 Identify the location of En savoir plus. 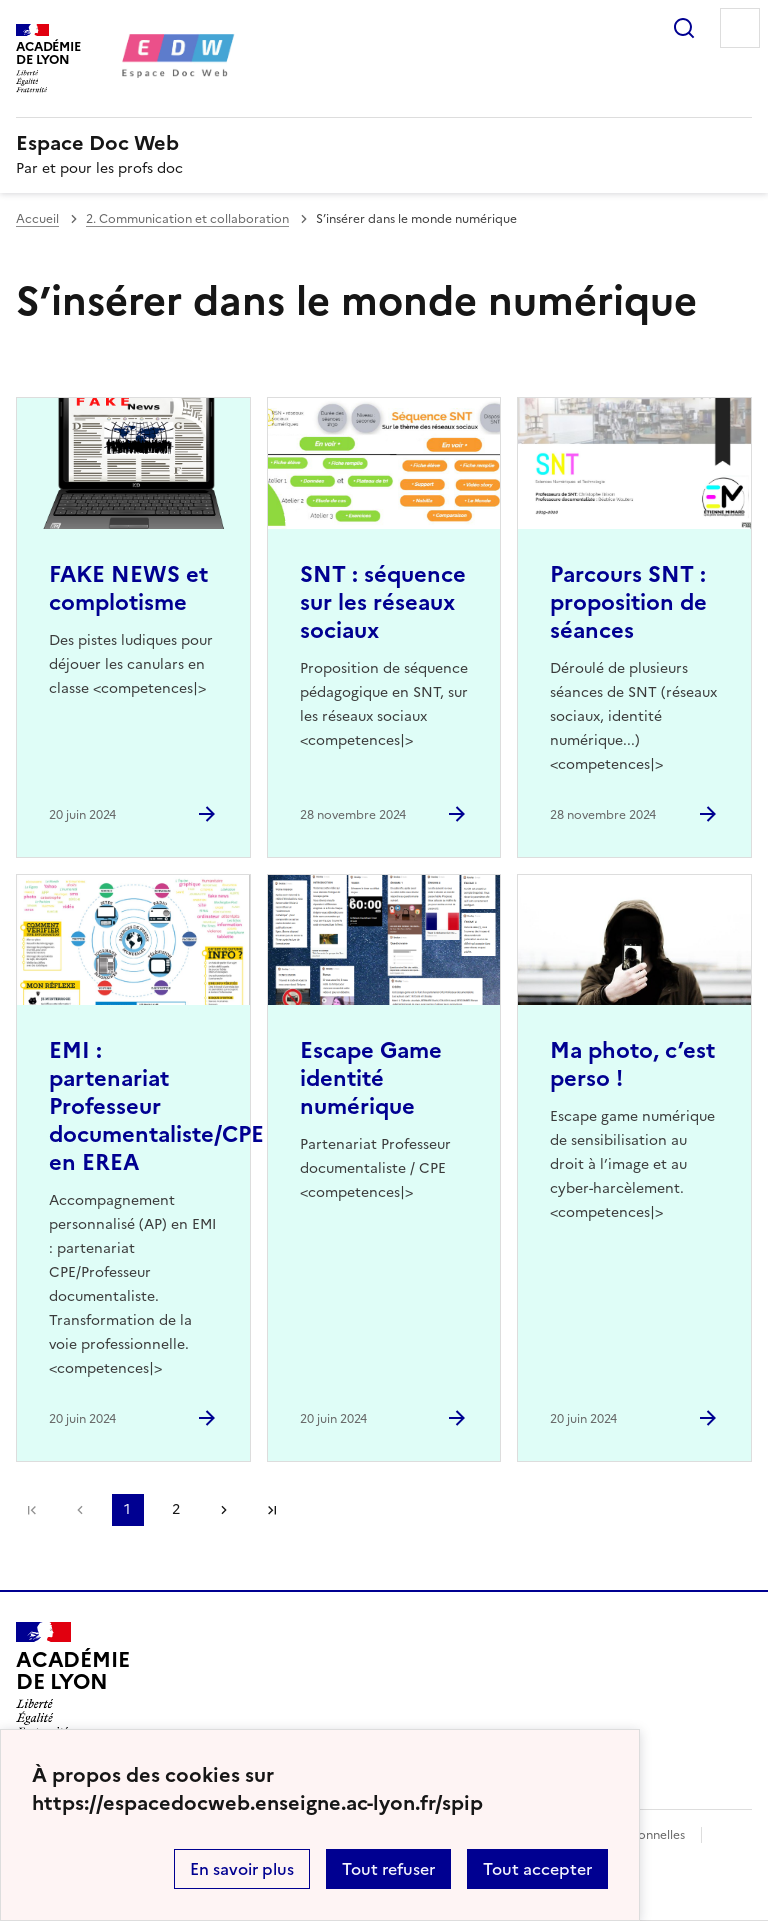
(242, 1869).